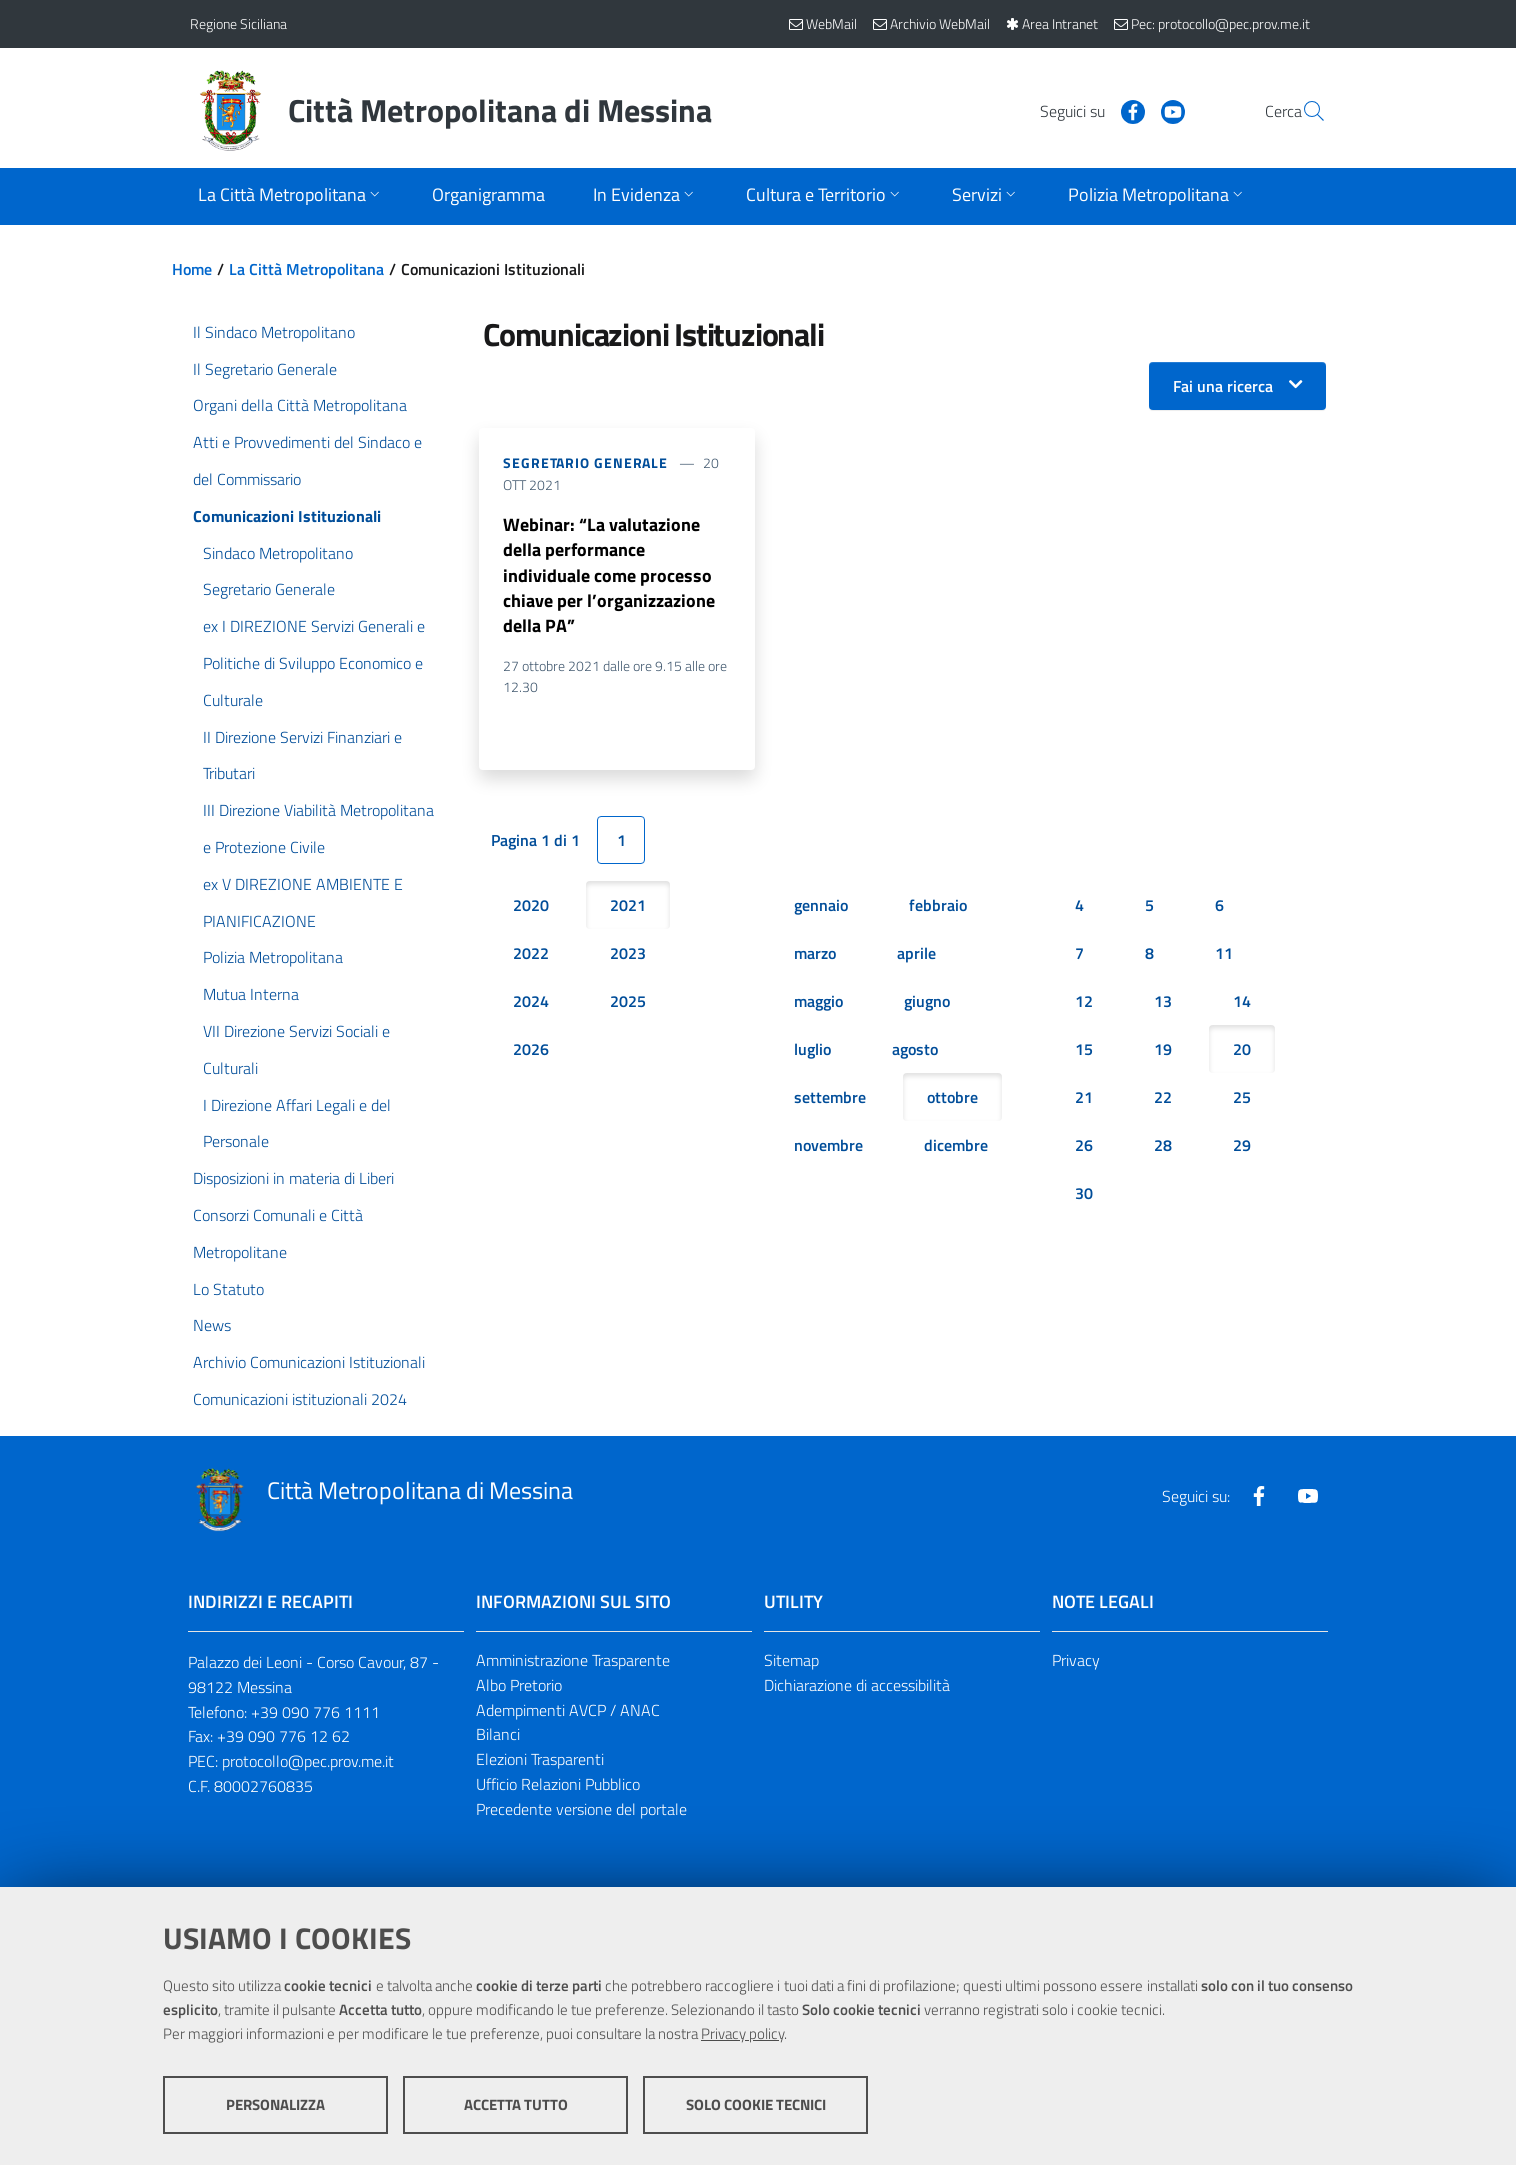  Describe the element at coordinates (531, 956) in the screenshot. I see `2022` at that location.